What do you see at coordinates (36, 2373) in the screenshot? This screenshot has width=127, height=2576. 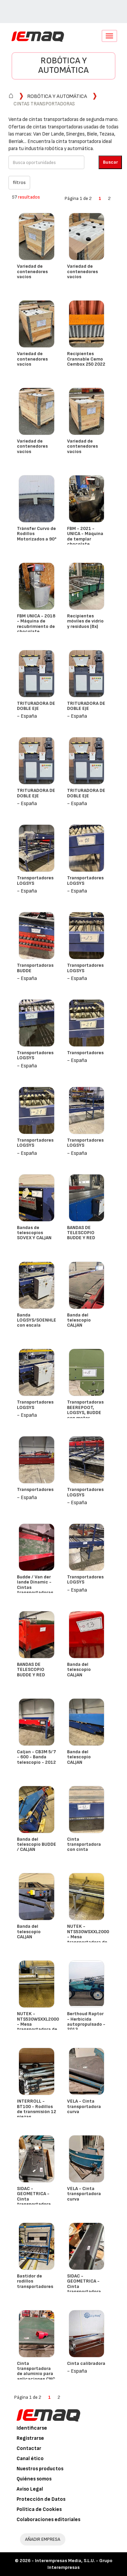 I see `Cinta transportadora de aluminio para aplicaciones CNC o de clasificación` at bounding box center [36, 2373].